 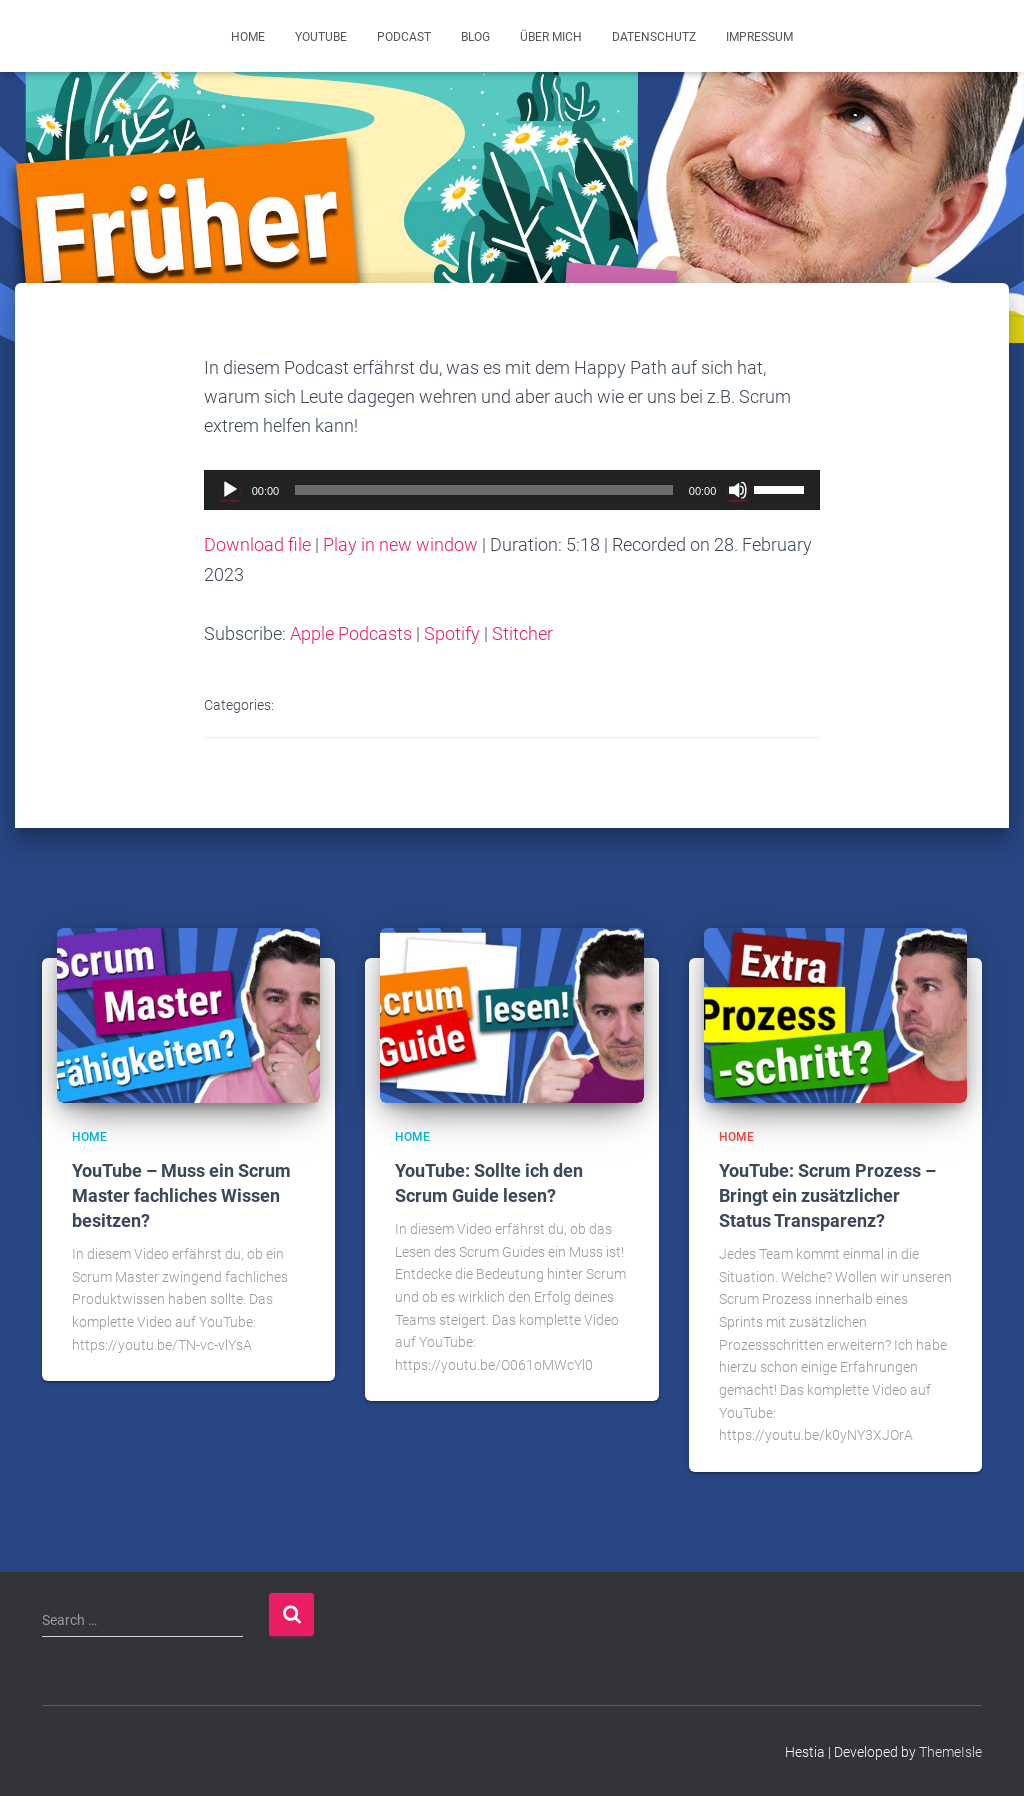 What do you see at coordinates (512, 490) in the screenshot?
I see `[application]` at bounding box center [512, 490].